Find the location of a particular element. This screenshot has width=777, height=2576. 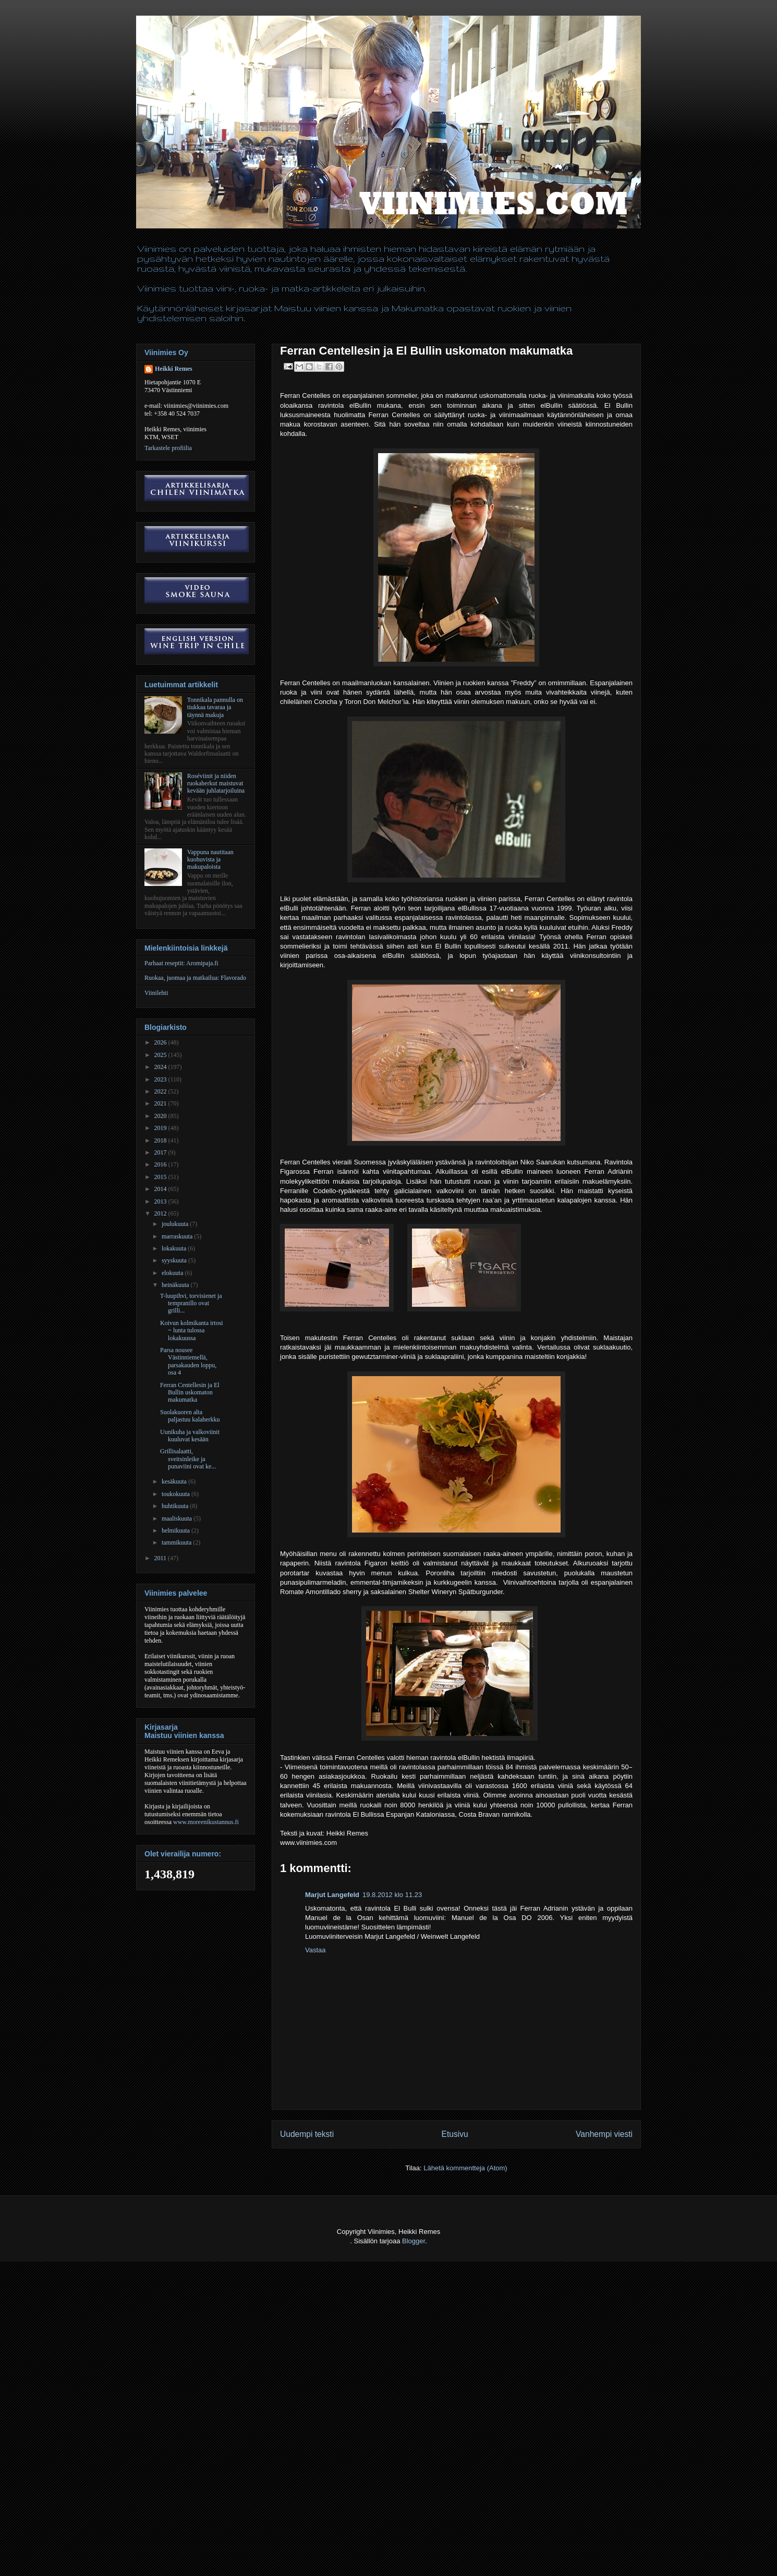

Ruokaa, juomaa ja matkailua: Flavorado is located at coordinates (195, 977).